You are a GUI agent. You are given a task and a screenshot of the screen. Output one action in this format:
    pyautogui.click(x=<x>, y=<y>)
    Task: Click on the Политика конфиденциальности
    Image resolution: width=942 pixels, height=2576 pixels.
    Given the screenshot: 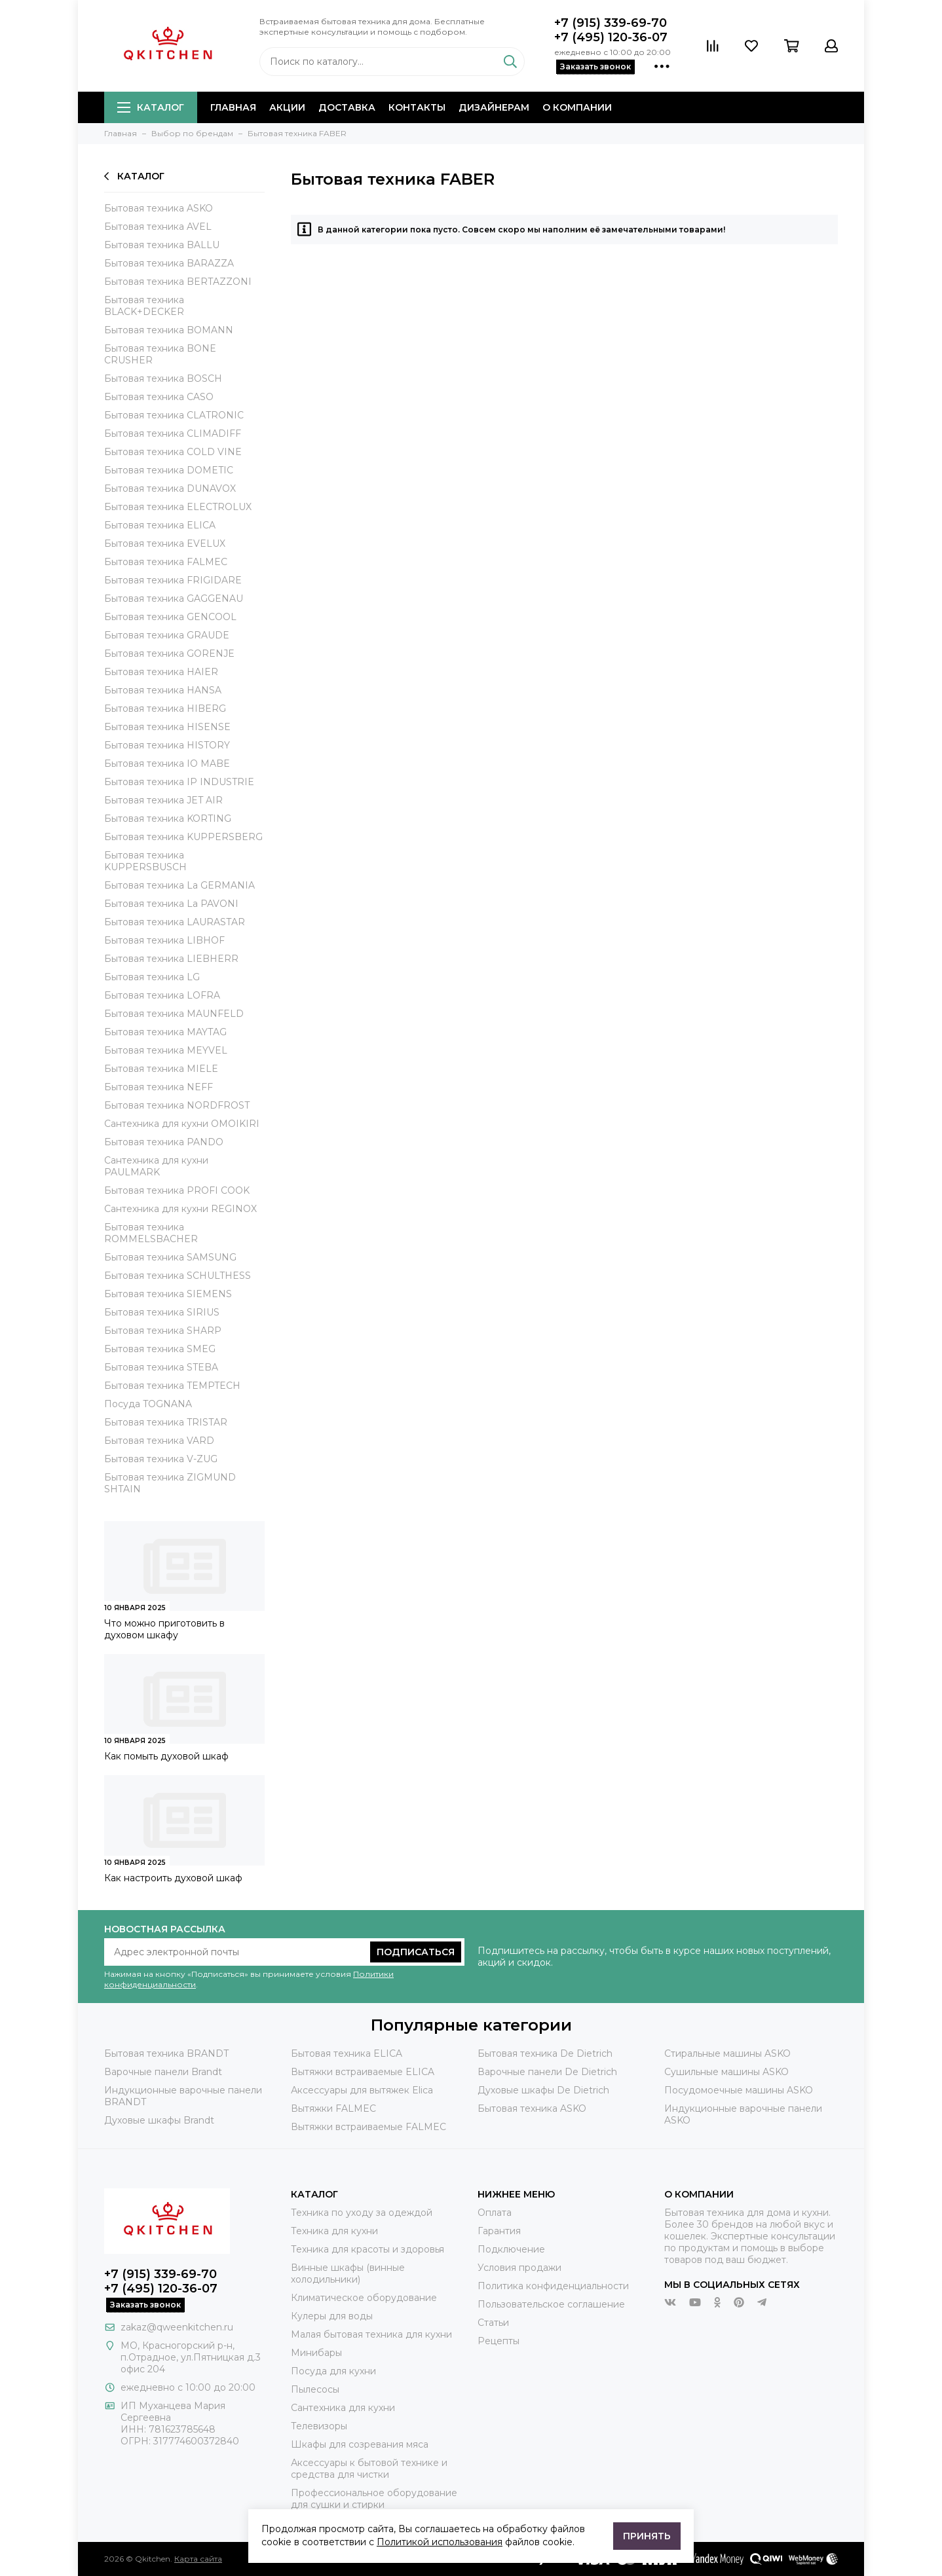 What is the action you would take?
    pyautogui.click(x=553, y=2286)
    